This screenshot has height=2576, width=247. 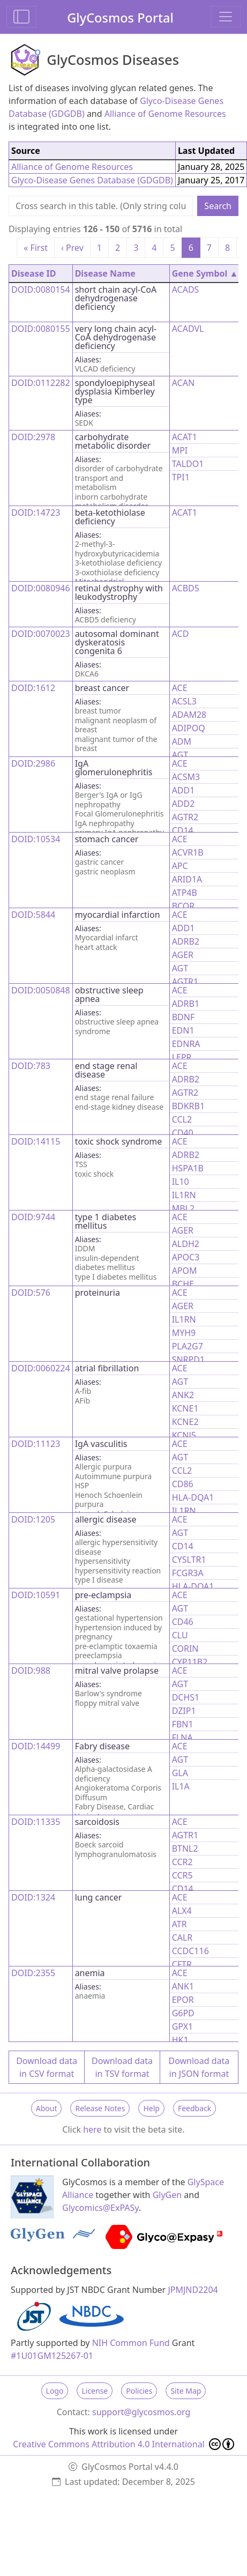 I want to click on Disease ID, so click(x=33, y=273).